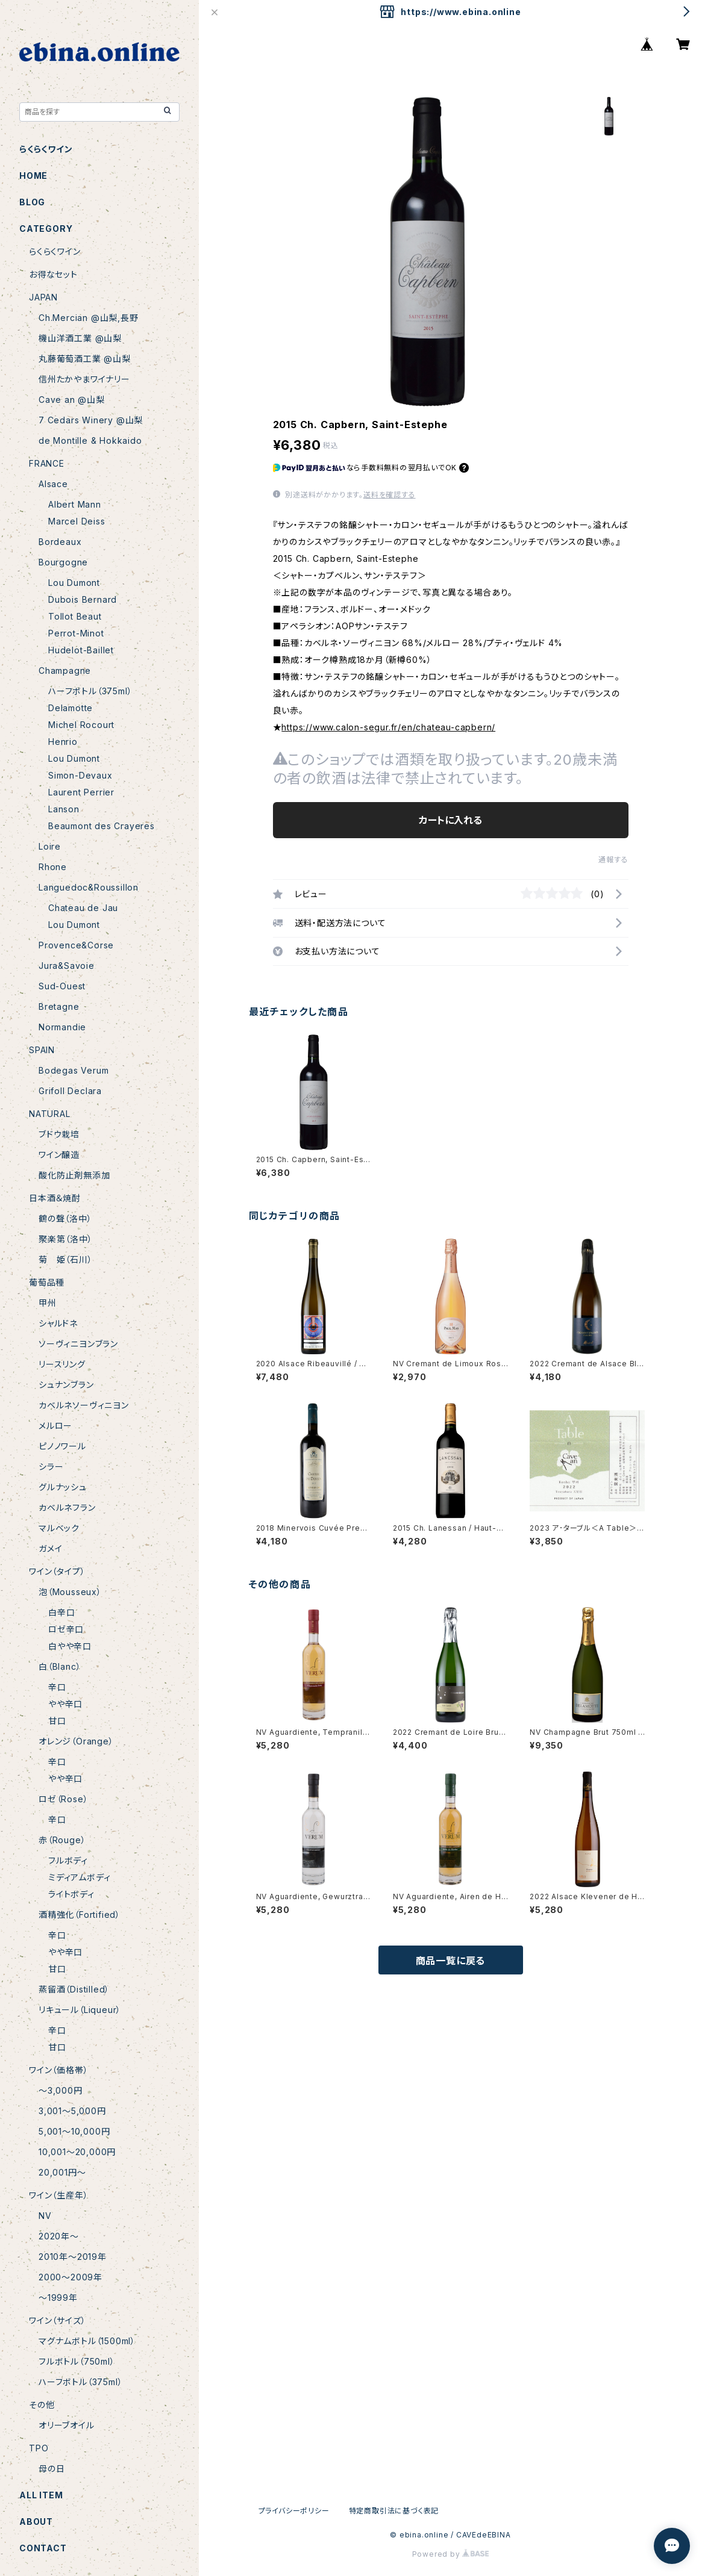 This screenshot has width=702, height=2576. Describe the element at coordinates (76, 945) in the screenshot. I see `Provence&Corse` at that location.